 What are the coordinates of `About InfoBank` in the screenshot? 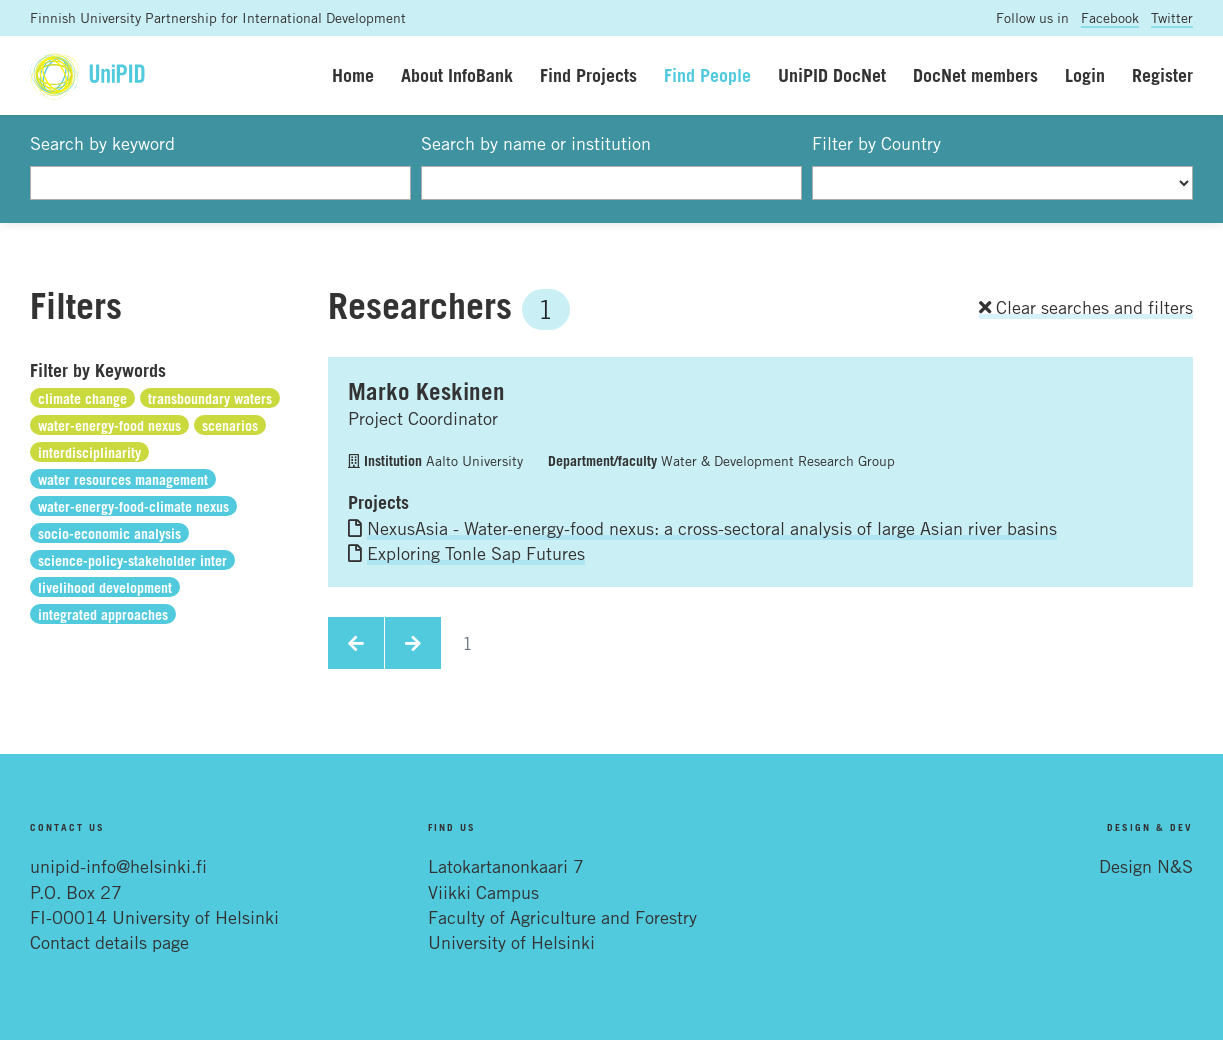 It's located at (457, 75).